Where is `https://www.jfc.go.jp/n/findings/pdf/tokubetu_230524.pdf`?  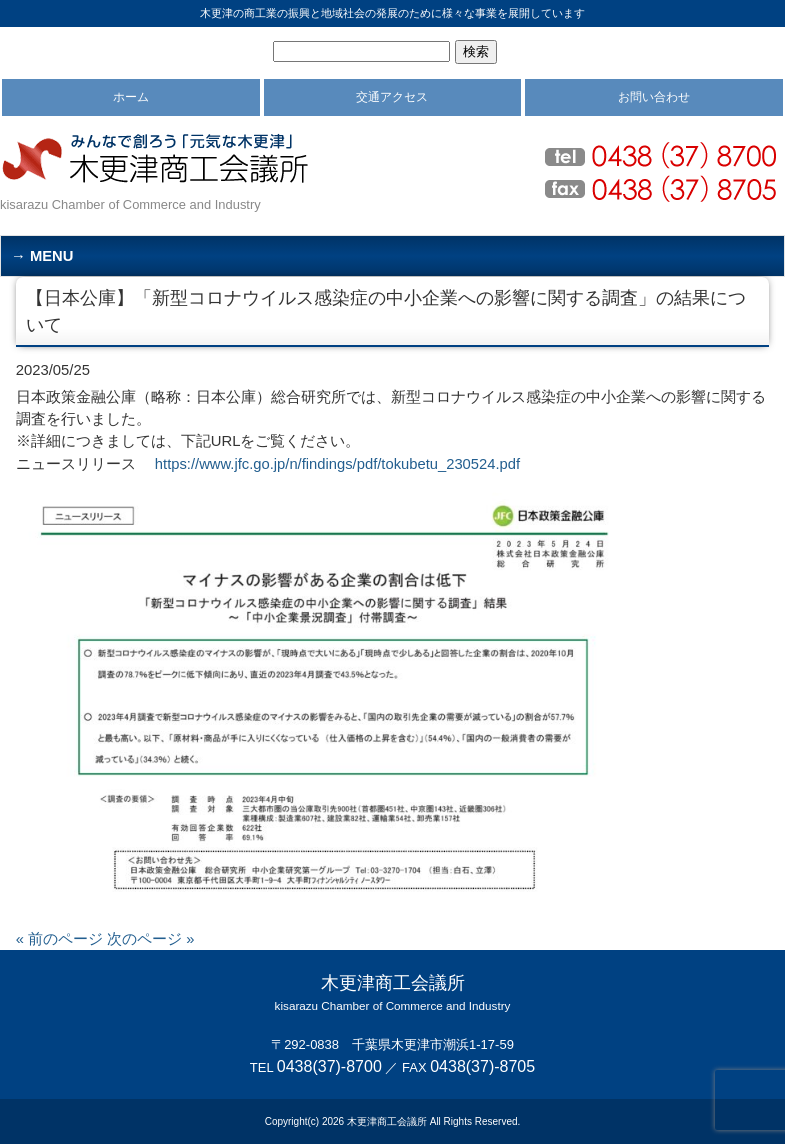 https://www.jfc.go.jp/n/findings/pdf/tokubetu_230524.pdf is located at coordinates (337, 464).